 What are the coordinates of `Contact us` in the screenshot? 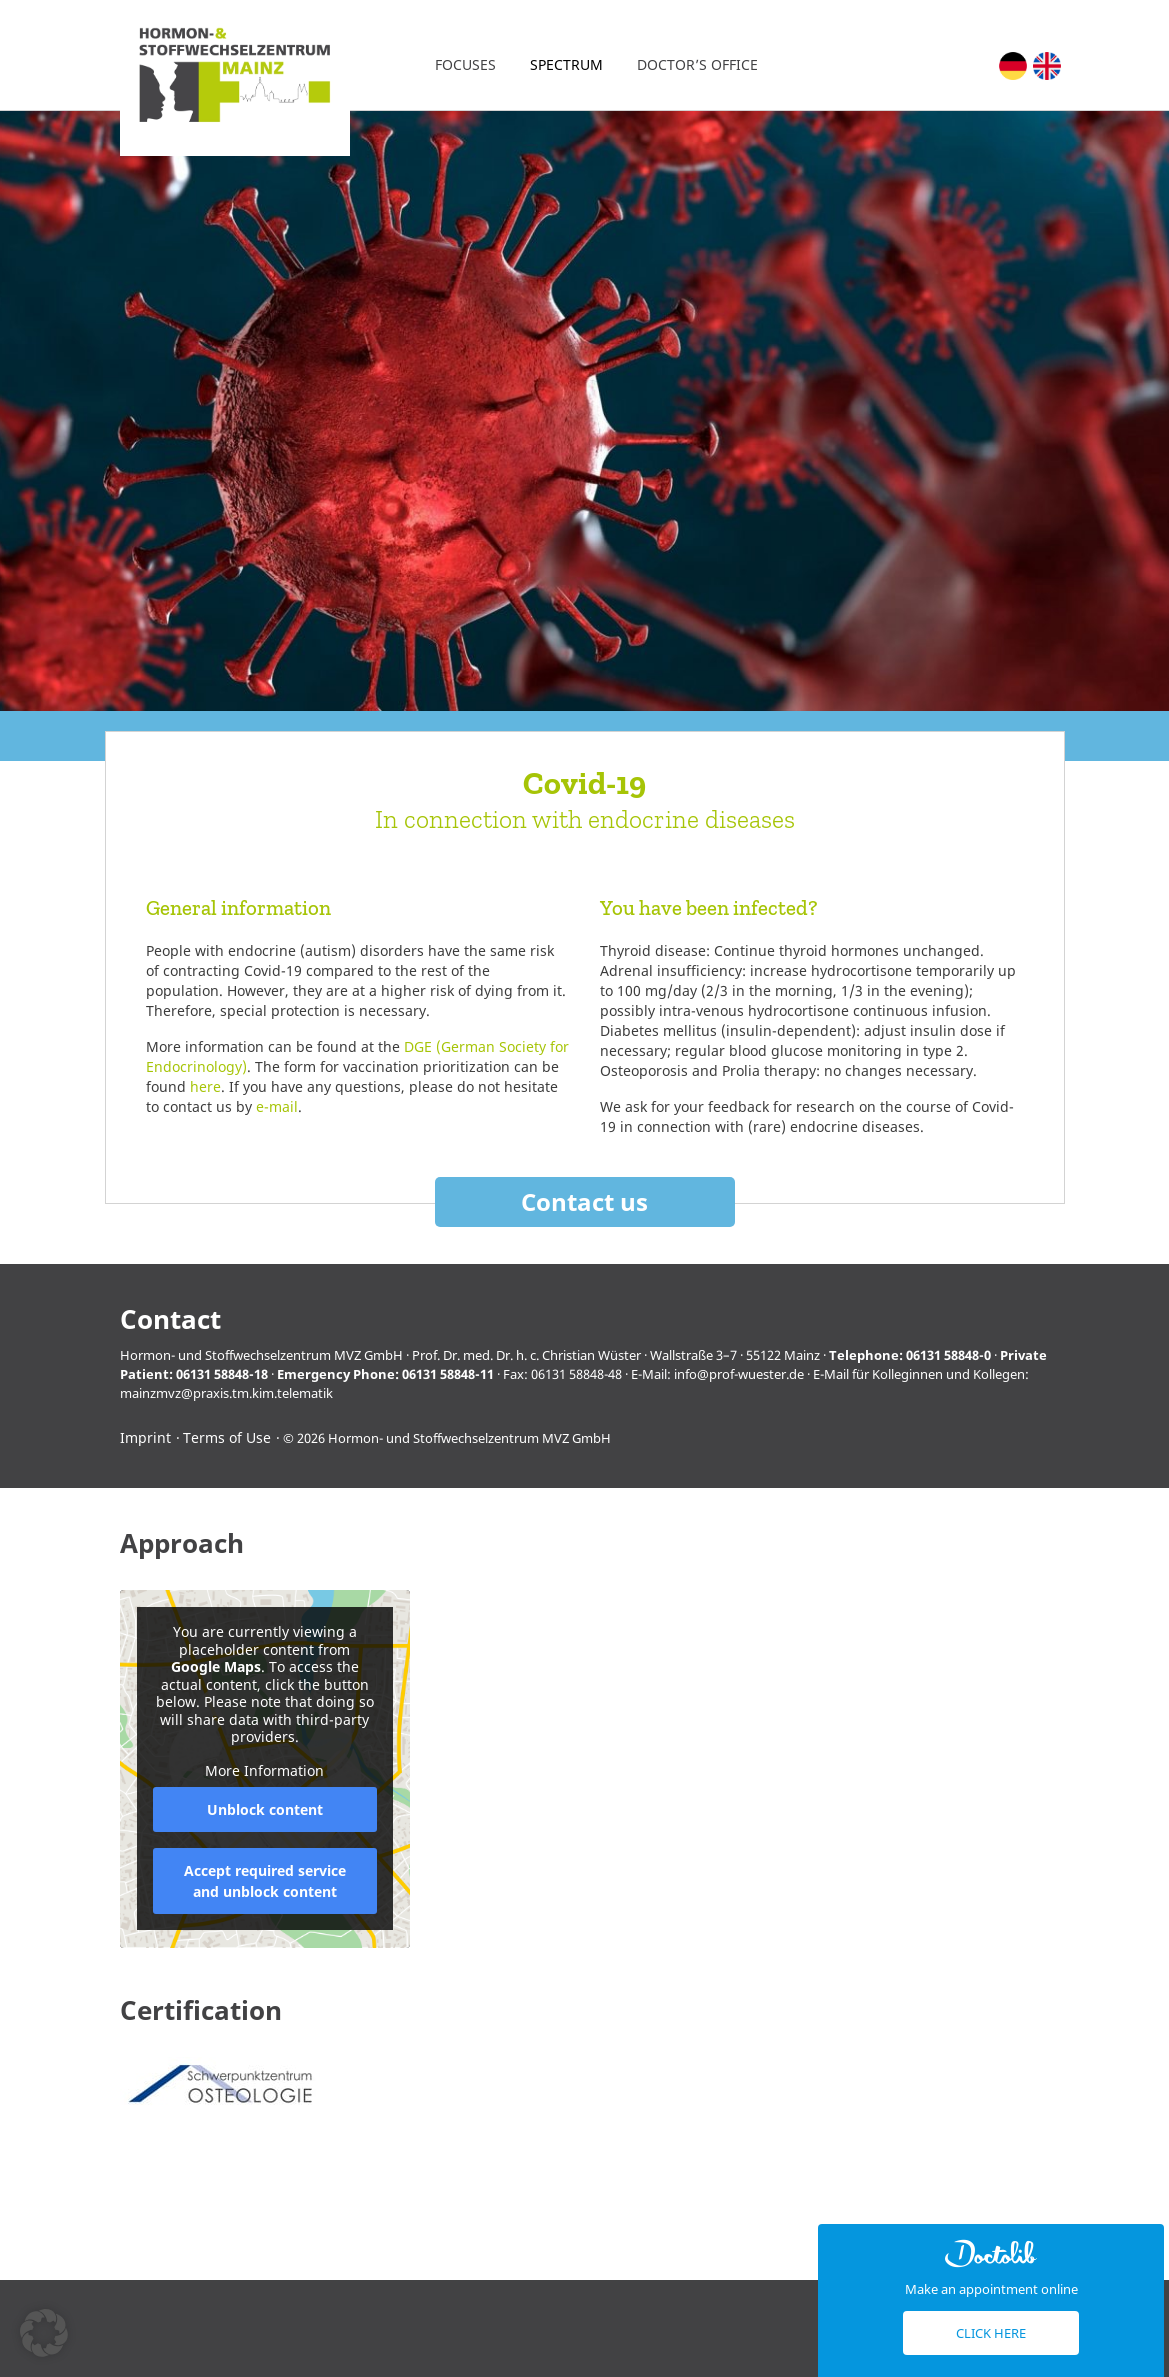 It's located at (584, 1201).